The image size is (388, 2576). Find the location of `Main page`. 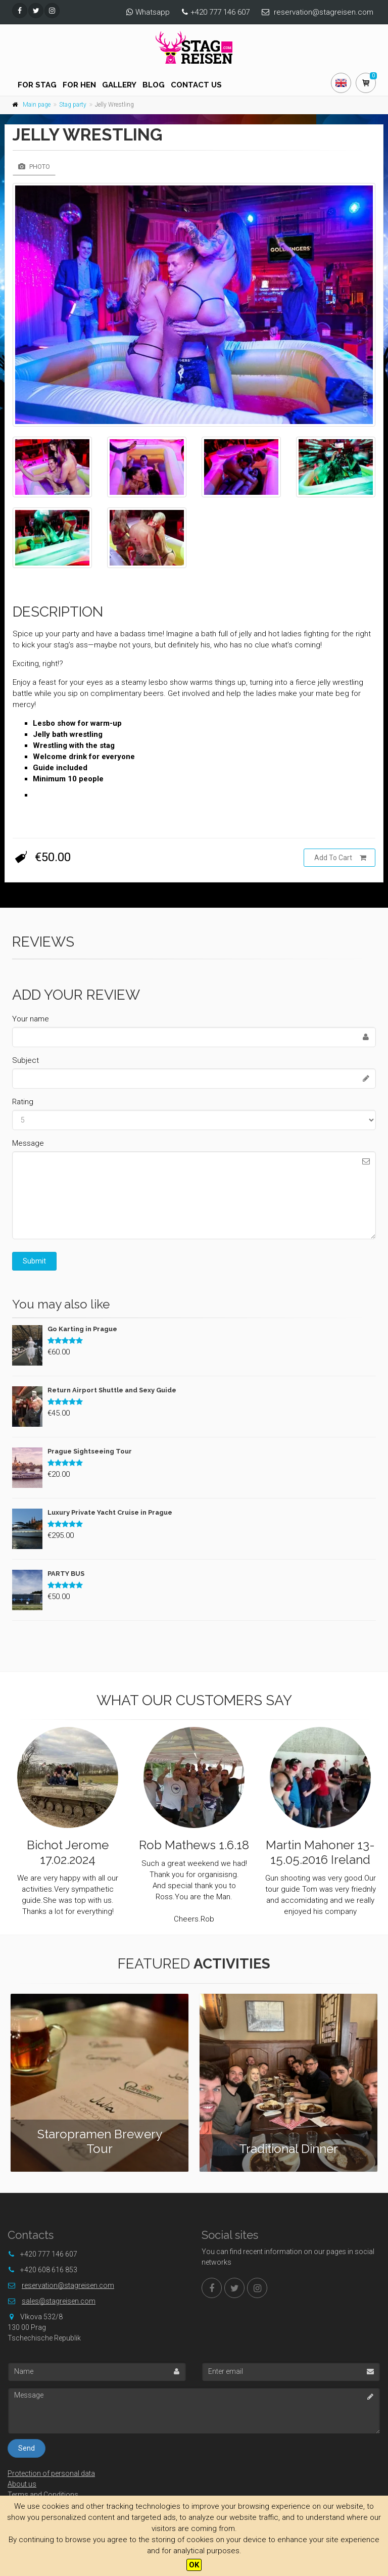

Main page is located at coordinates (37, 104).